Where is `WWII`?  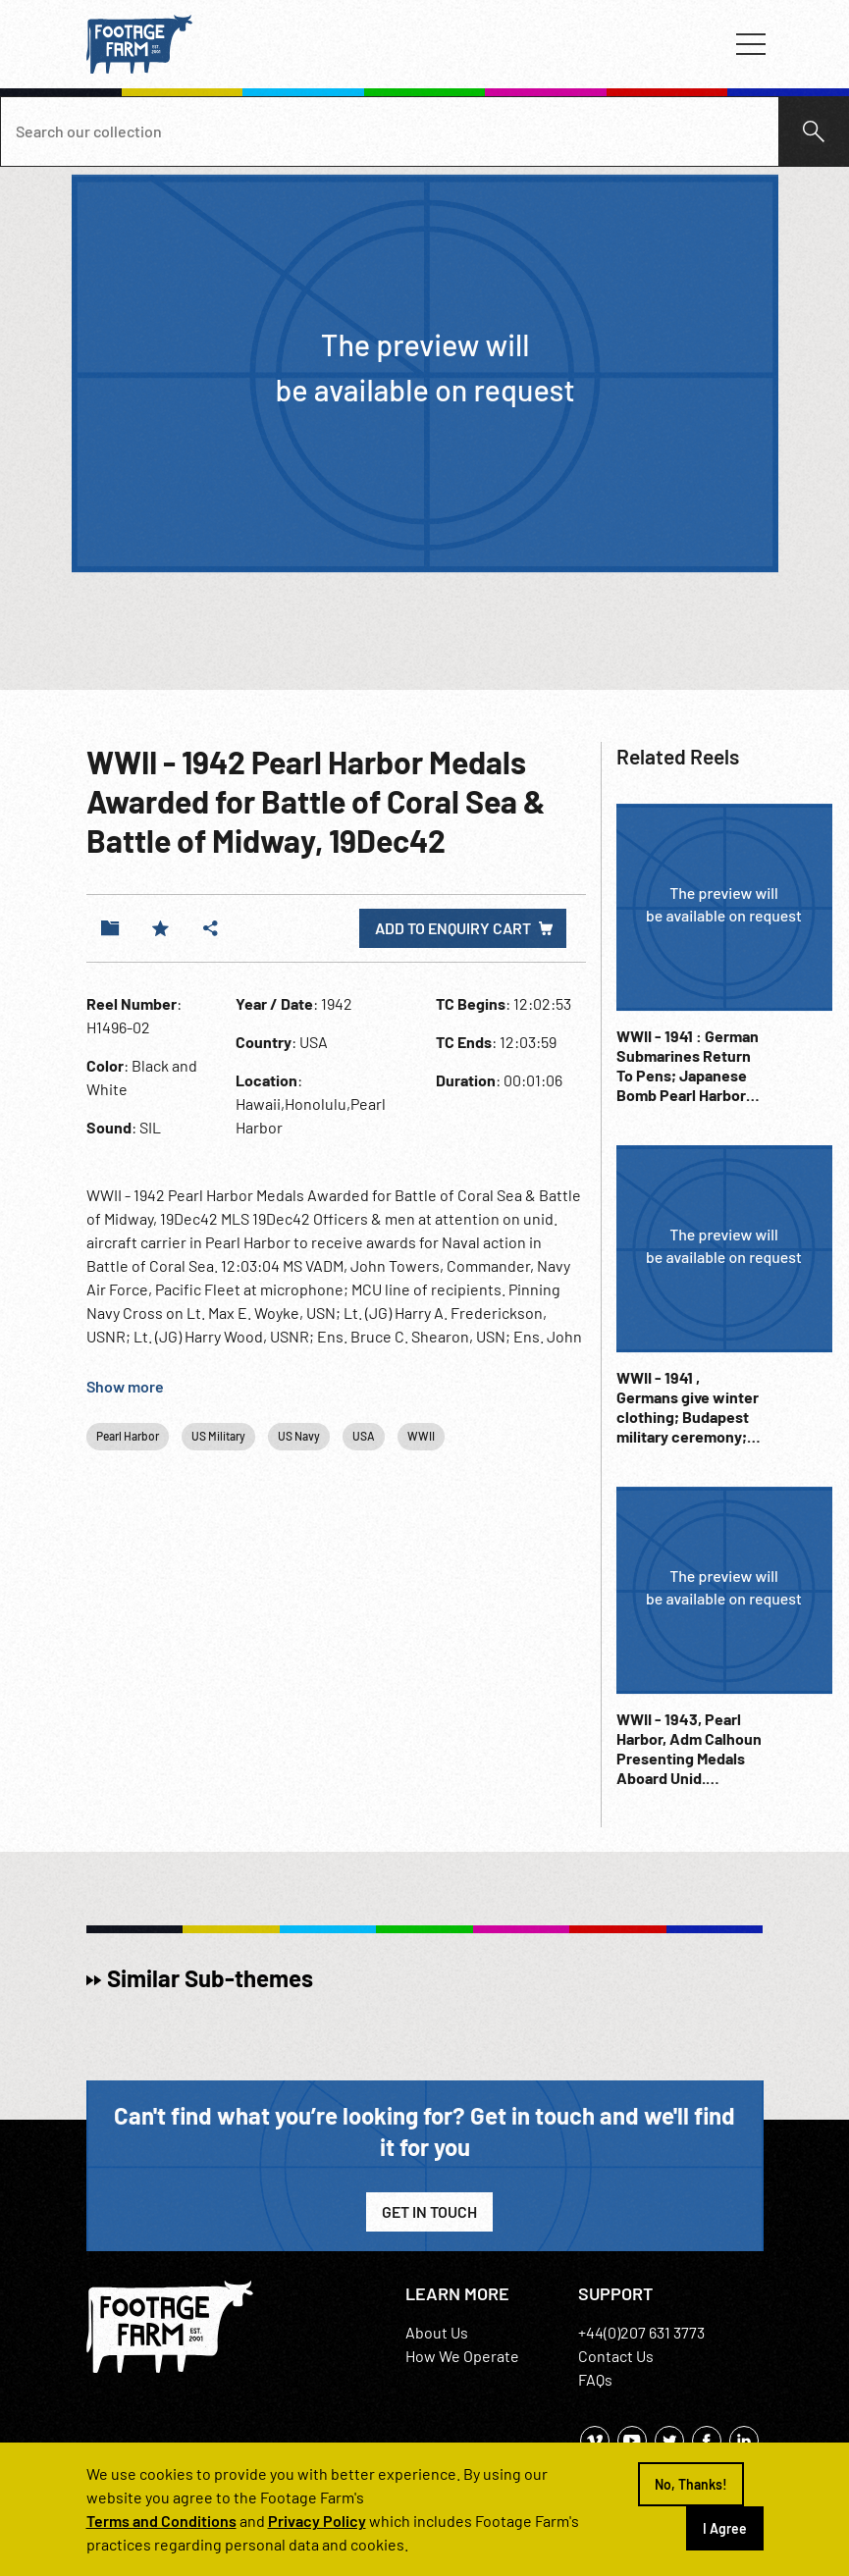 WWII is located at coordinates (421, 1436).